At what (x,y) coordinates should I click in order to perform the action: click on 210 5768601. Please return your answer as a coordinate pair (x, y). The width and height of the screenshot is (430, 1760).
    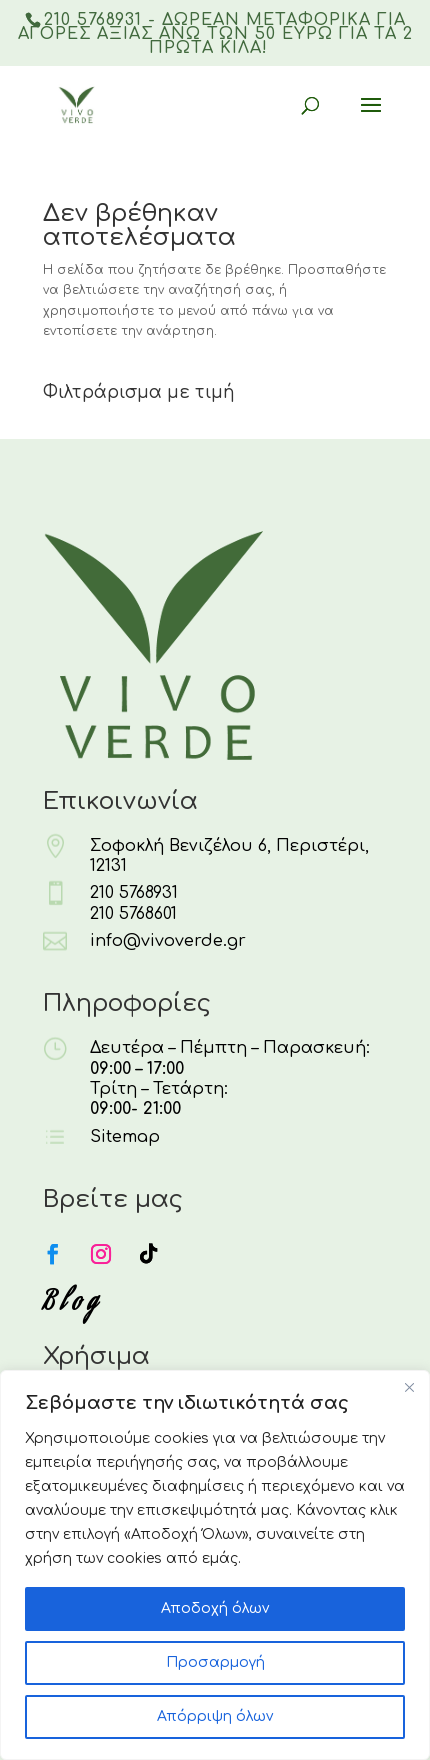
    Looking at the image, I should click on (133, 914).